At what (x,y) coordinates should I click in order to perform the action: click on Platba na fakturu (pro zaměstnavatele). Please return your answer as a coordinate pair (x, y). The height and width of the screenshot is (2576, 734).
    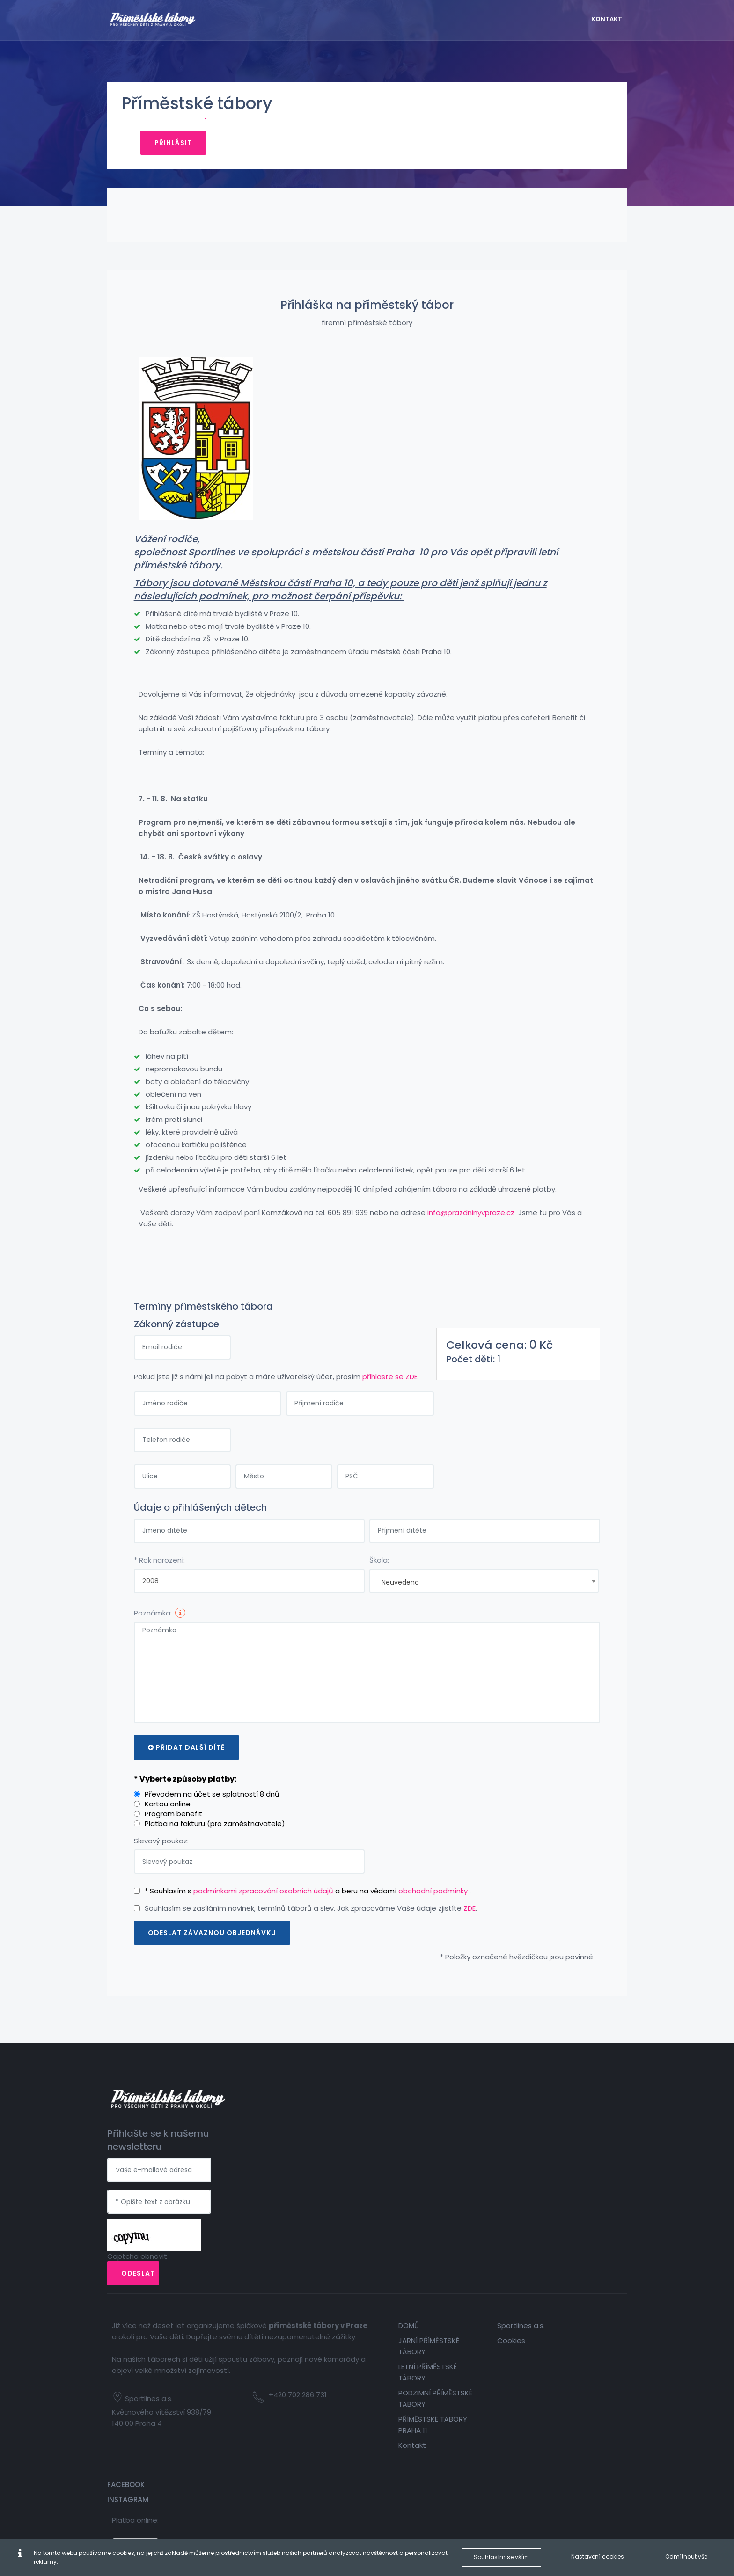
    Looking at the image, I should click on (216, 1811).